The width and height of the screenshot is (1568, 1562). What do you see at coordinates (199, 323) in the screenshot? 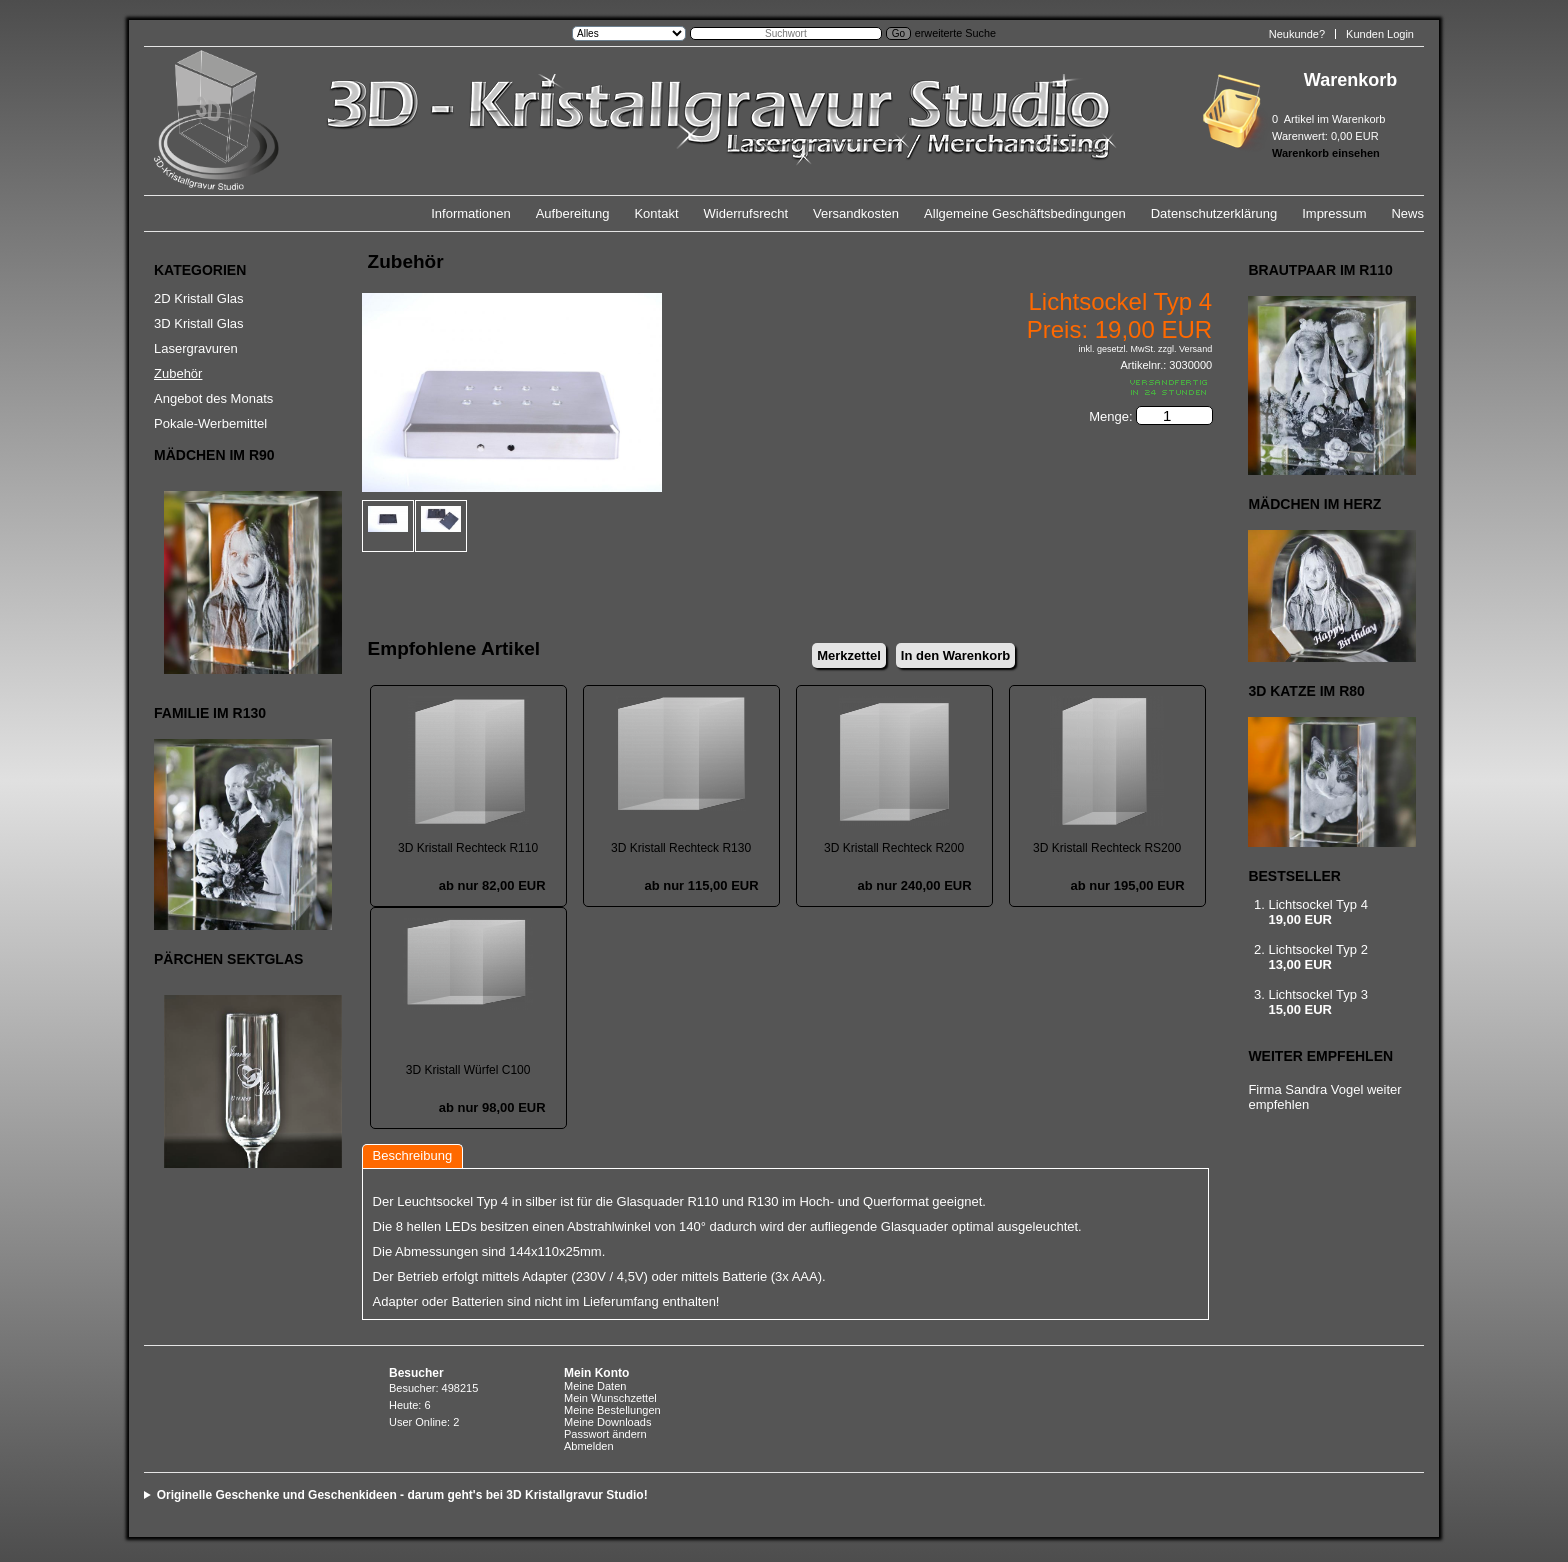
I see `3D Kristall Glas` at bounding box center [199, 323].